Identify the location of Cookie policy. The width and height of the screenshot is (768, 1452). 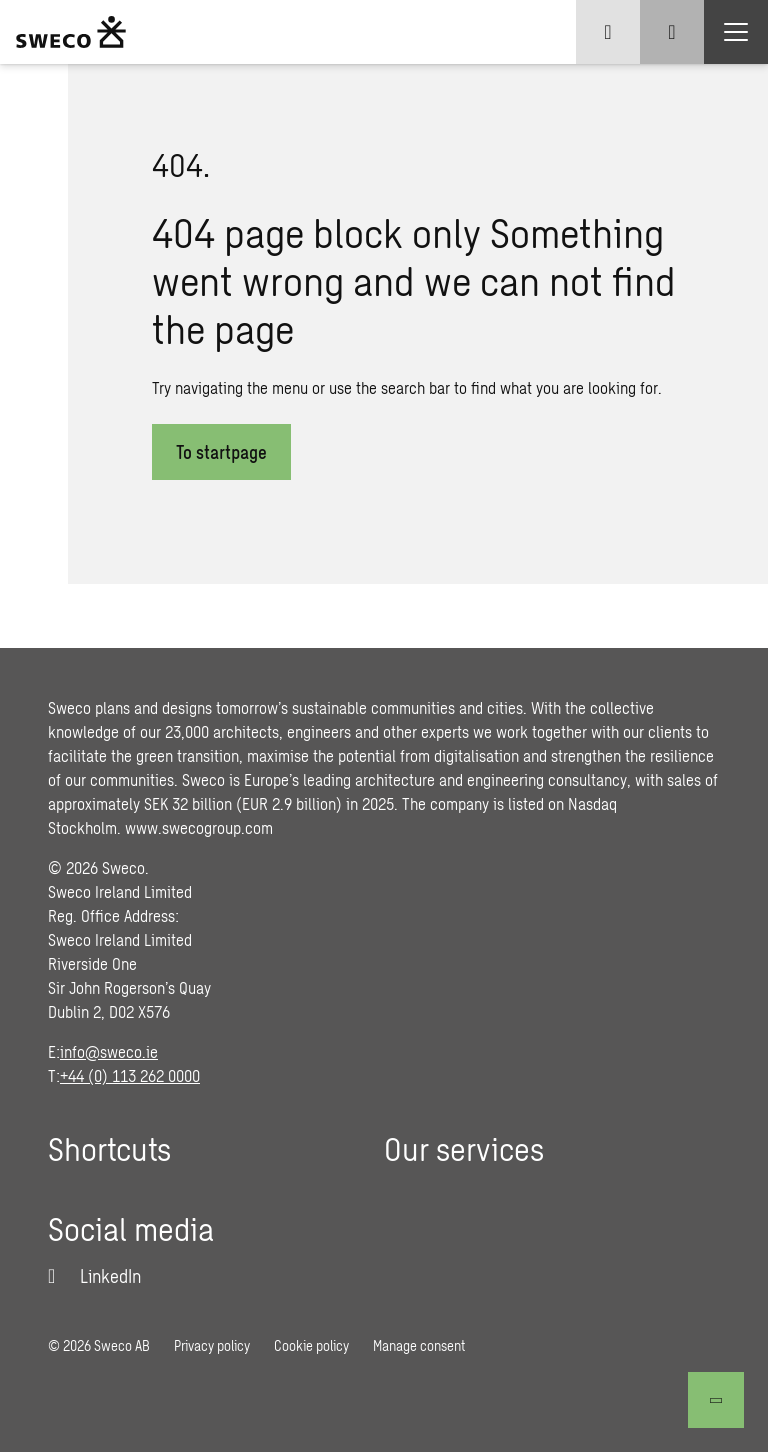
(311, 1345).